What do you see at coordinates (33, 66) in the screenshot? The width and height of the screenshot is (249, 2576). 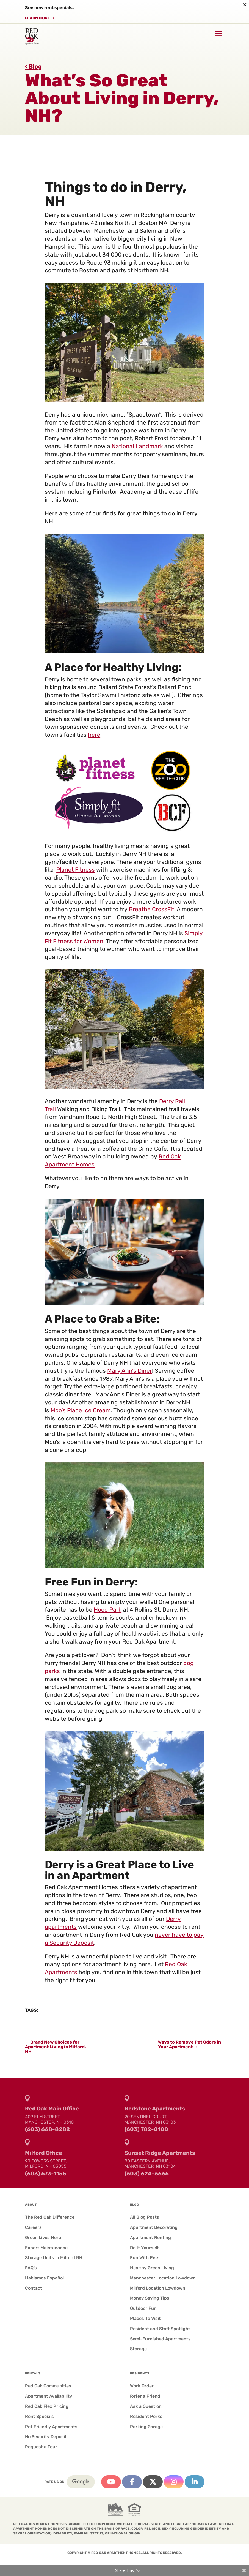 I see `‹ Blog` at bounding box center [33, 66].